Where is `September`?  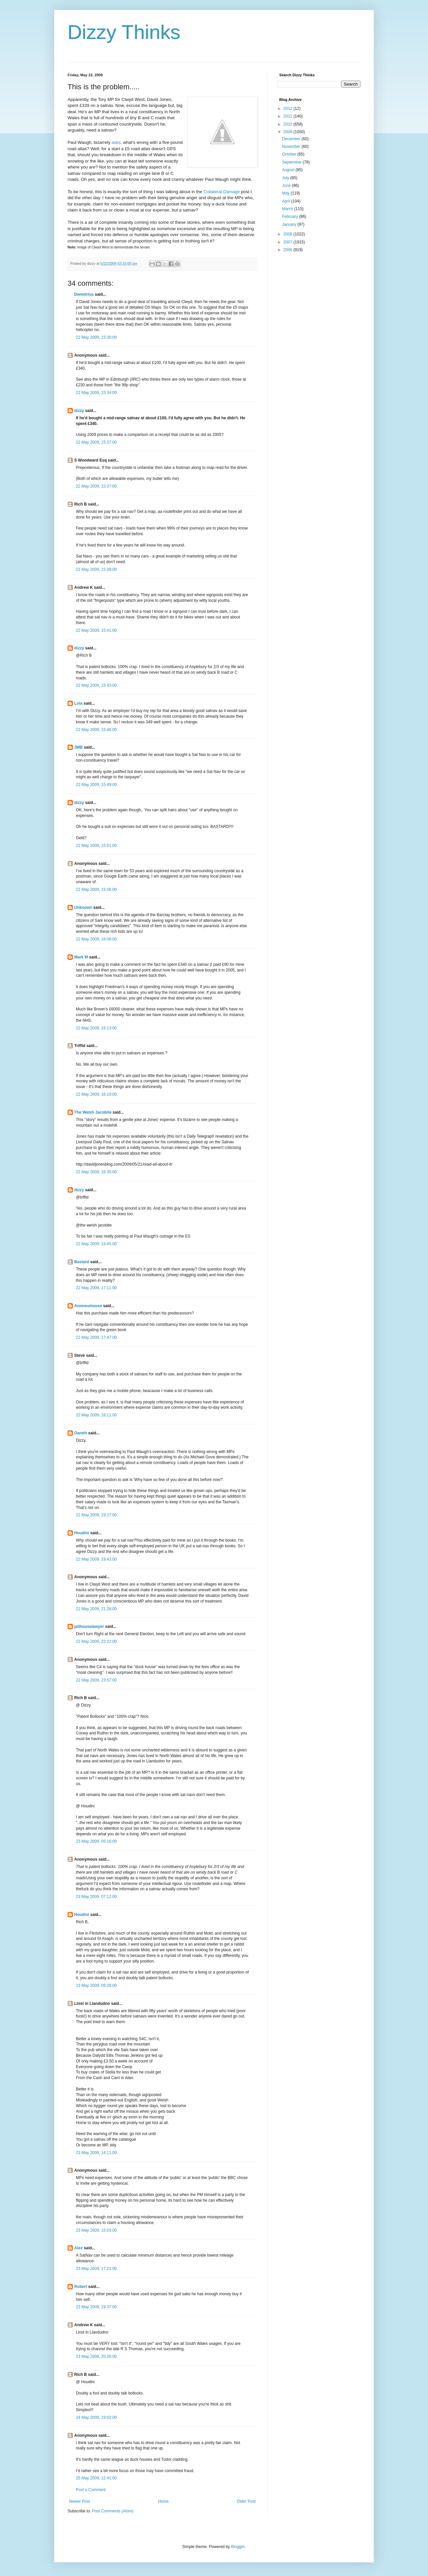
September is located at coordinates (292, 162).